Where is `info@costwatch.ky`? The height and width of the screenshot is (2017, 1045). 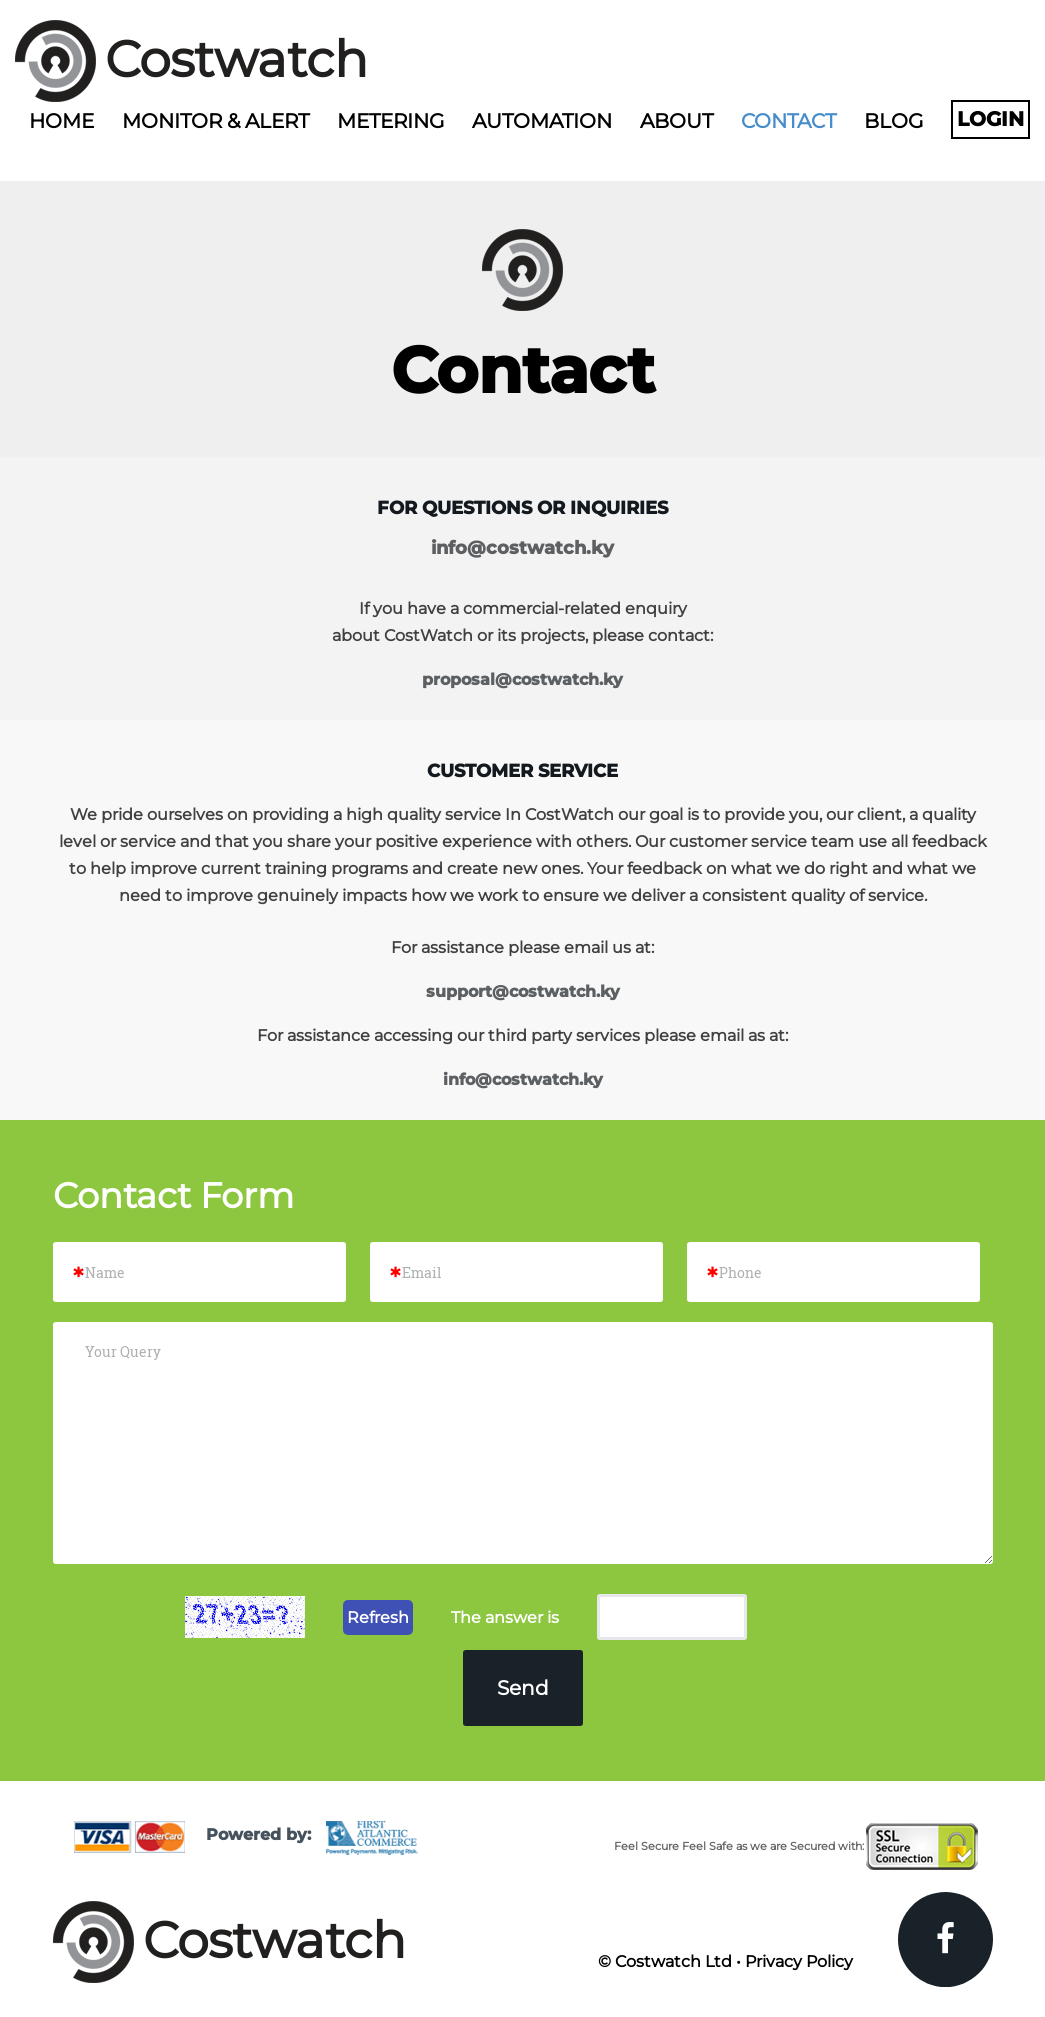 info@costwatch.ky is located at coordinates (522, 548).